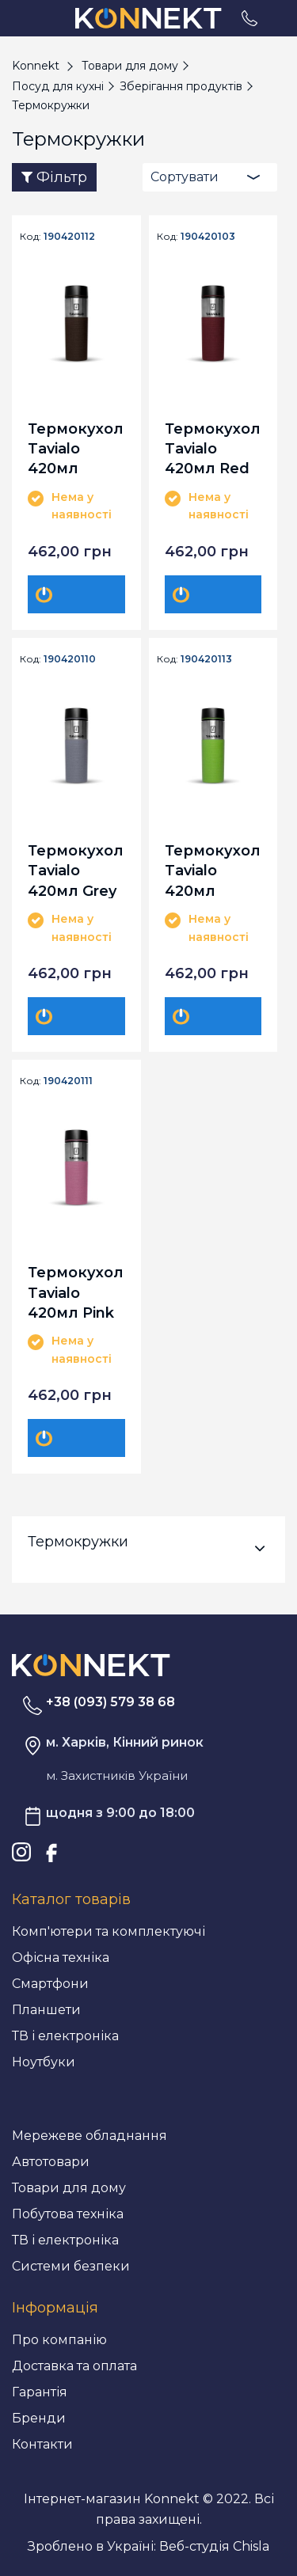 This screenshot has width=297, height=2576. Describe the element at coordinates (214, 2546) in the screenshot. I see `Веб-студія Chisla` at that location.